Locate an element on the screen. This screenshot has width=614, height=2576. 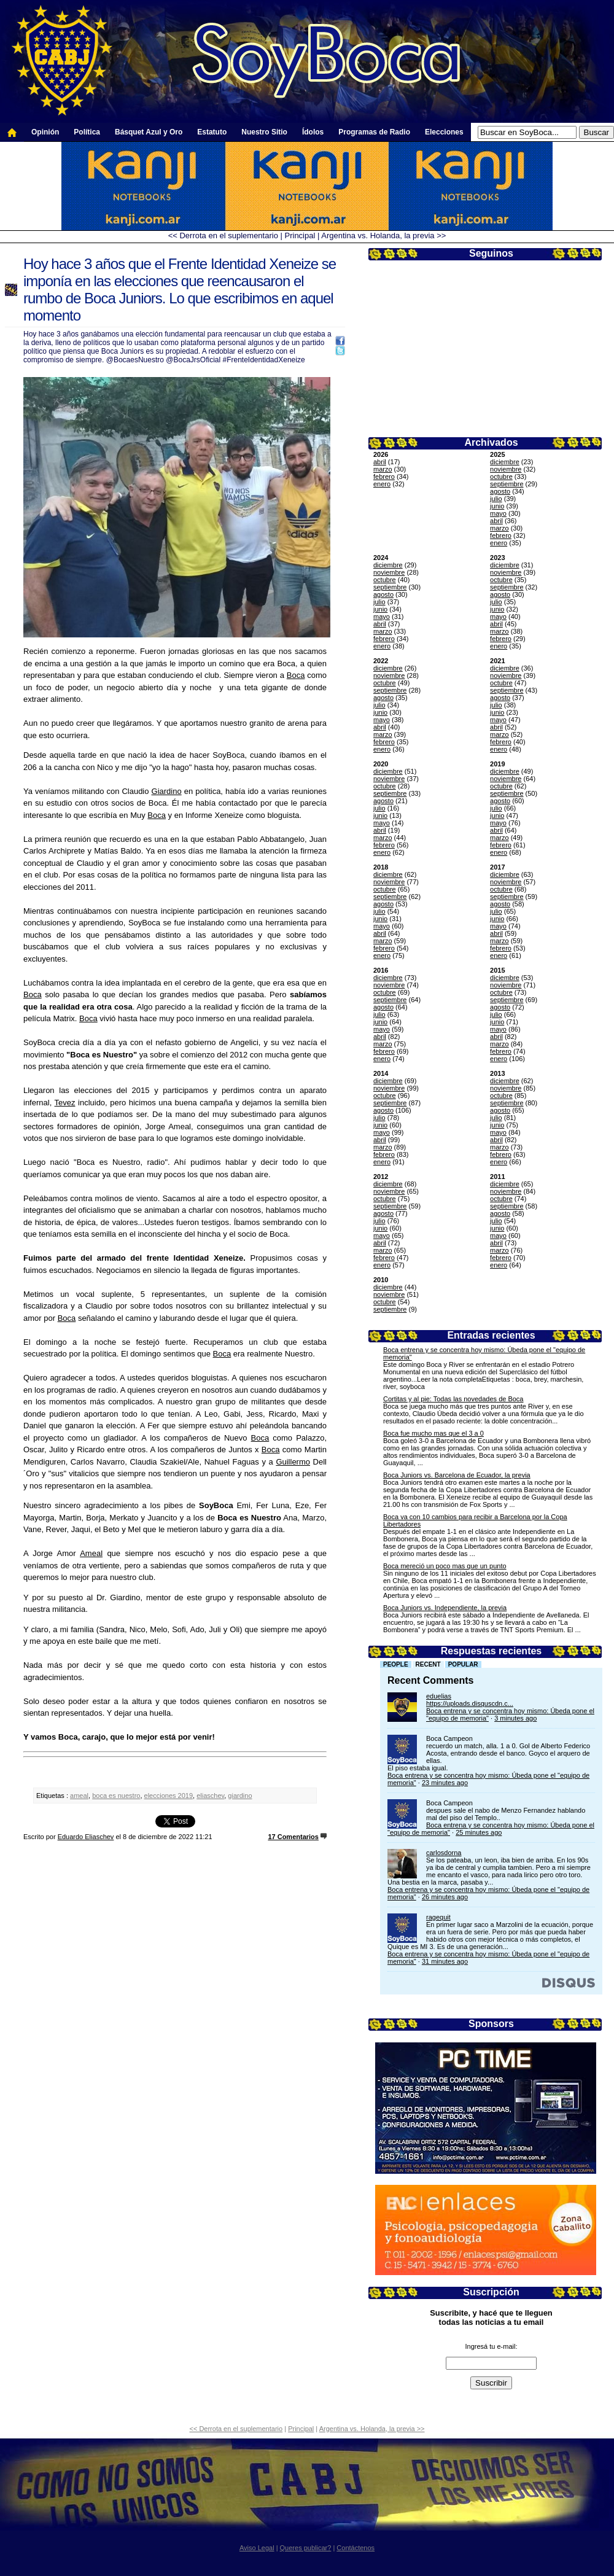
ragequit is located at coordinates (438, 1917).